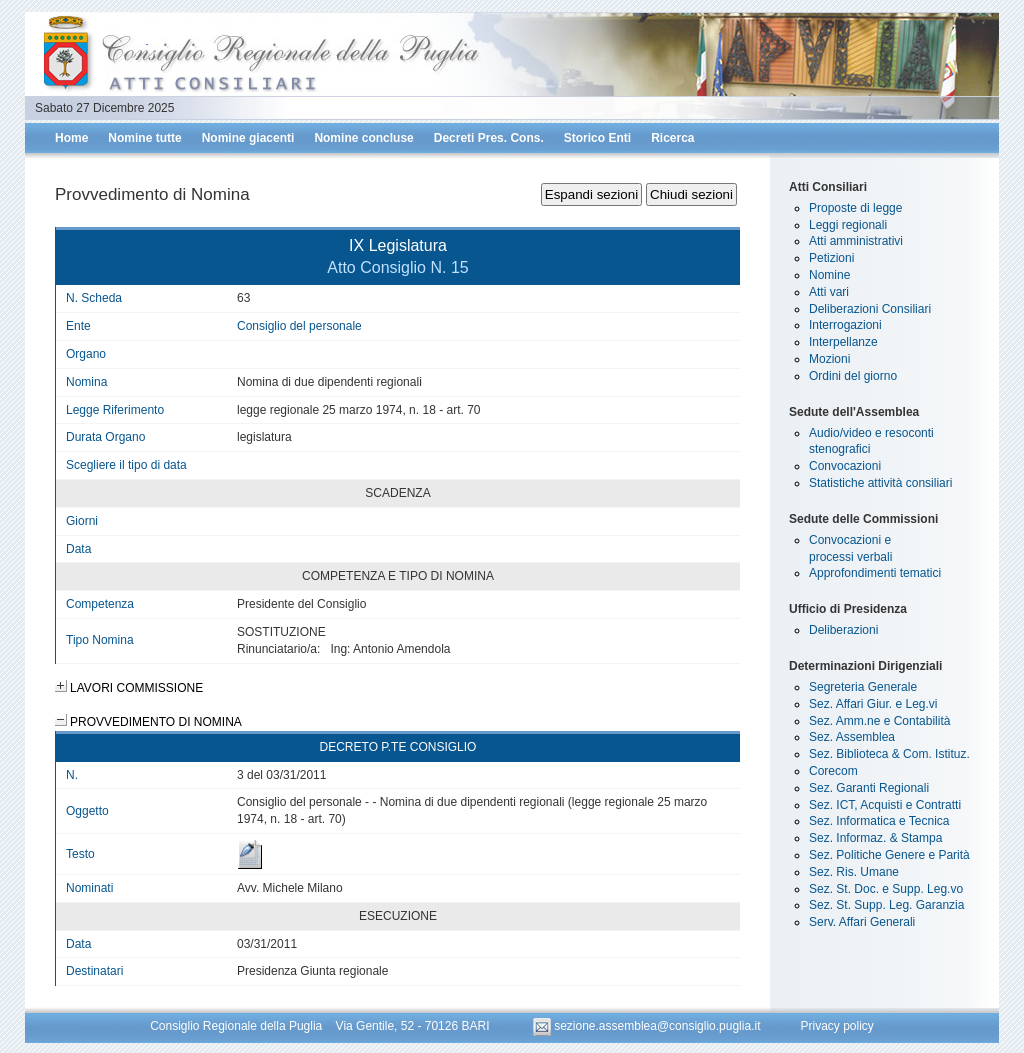 This screenshot has width=1024, height=1053. I want to click on Corecom, so click(833, 771).